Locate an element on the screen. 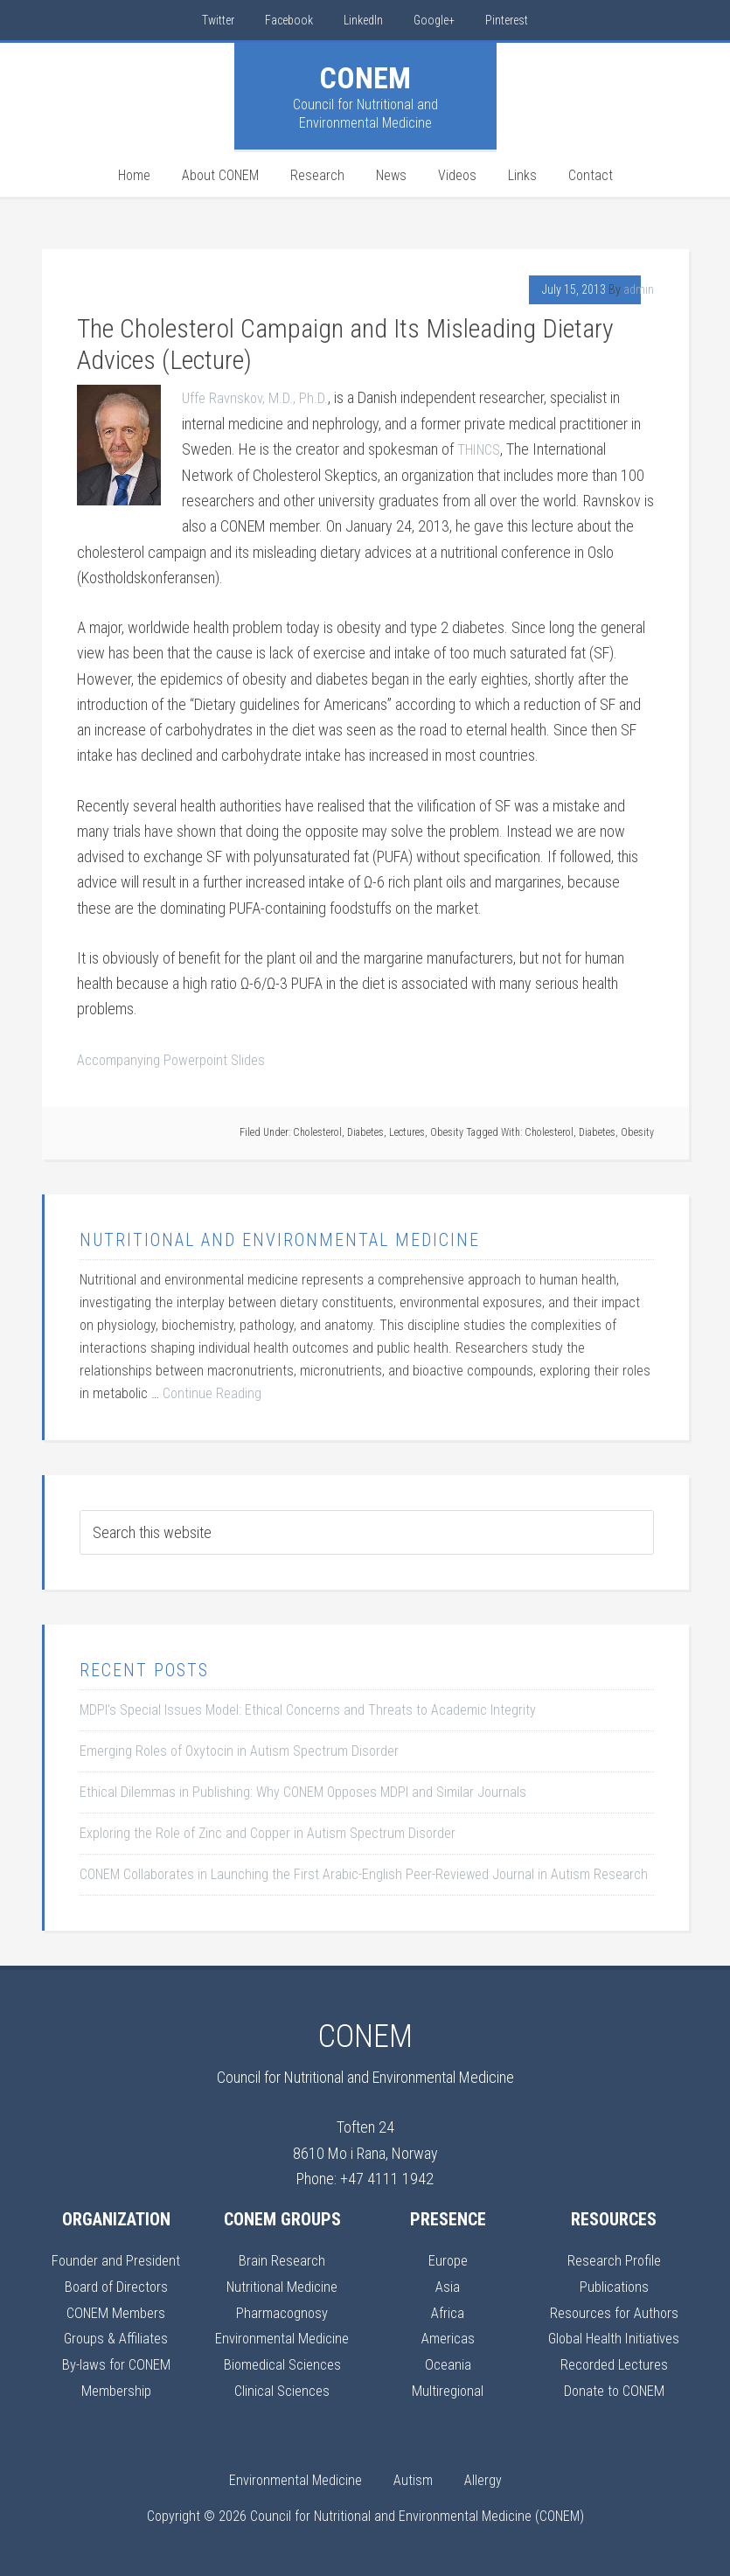  Brain Research is located at coordinates (282, 2259).